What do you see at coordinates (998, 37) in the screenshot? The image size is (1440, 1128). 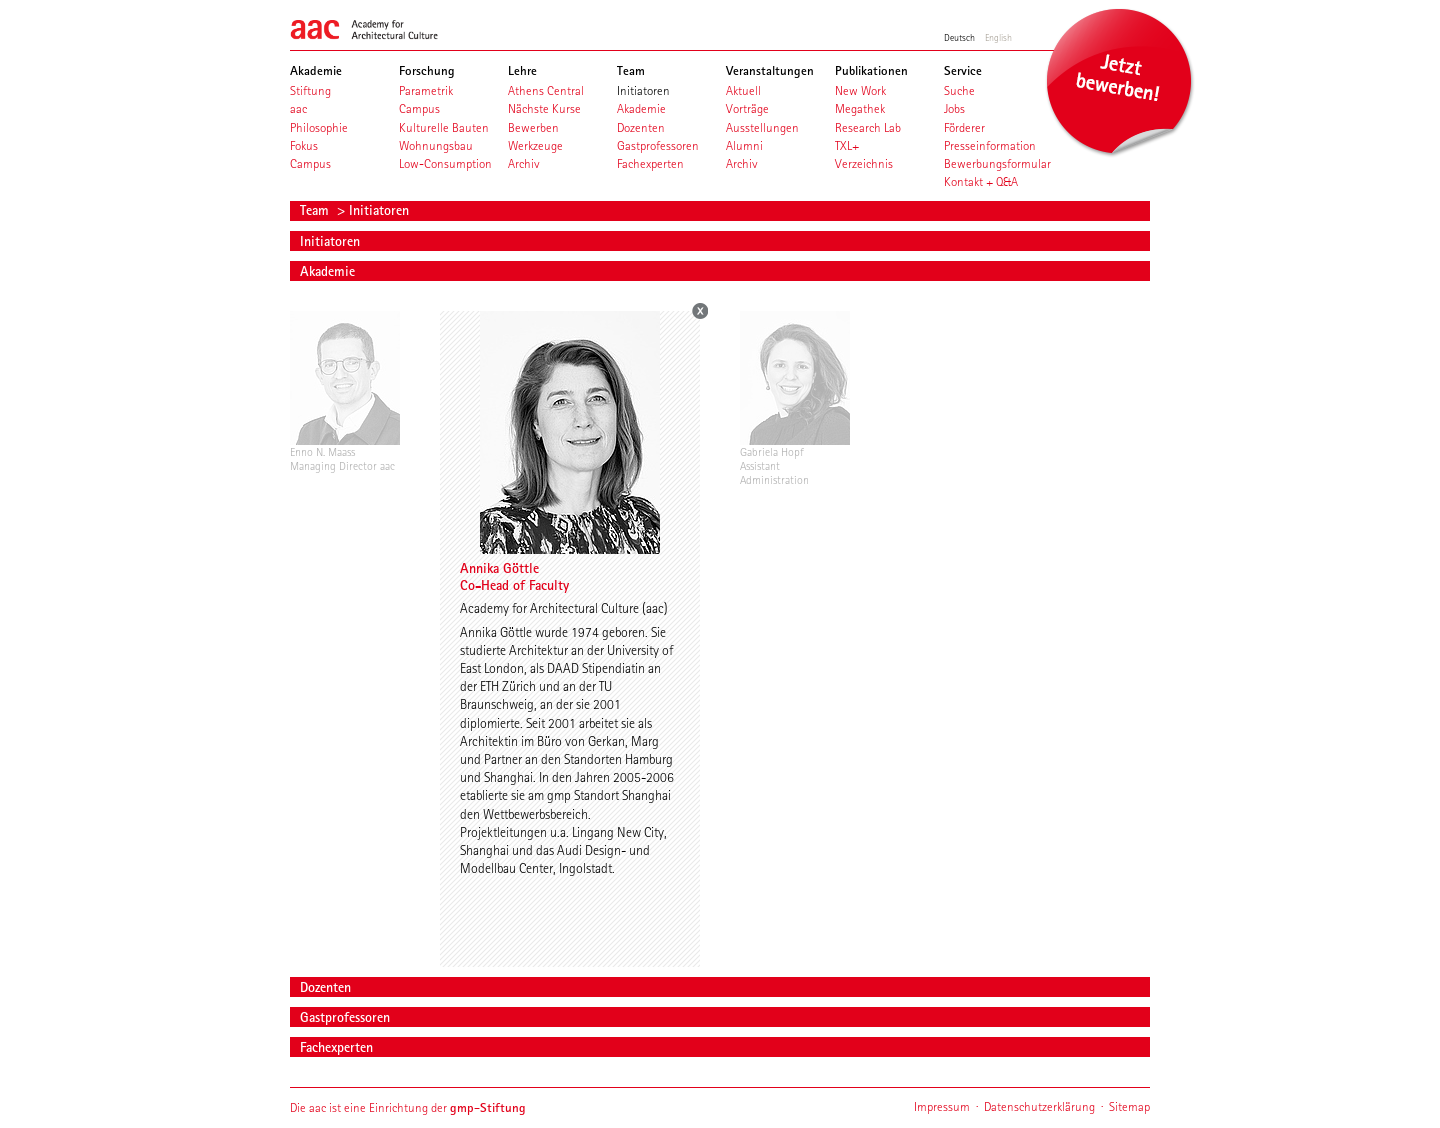 I see `English` at bounding box center [998, 37].